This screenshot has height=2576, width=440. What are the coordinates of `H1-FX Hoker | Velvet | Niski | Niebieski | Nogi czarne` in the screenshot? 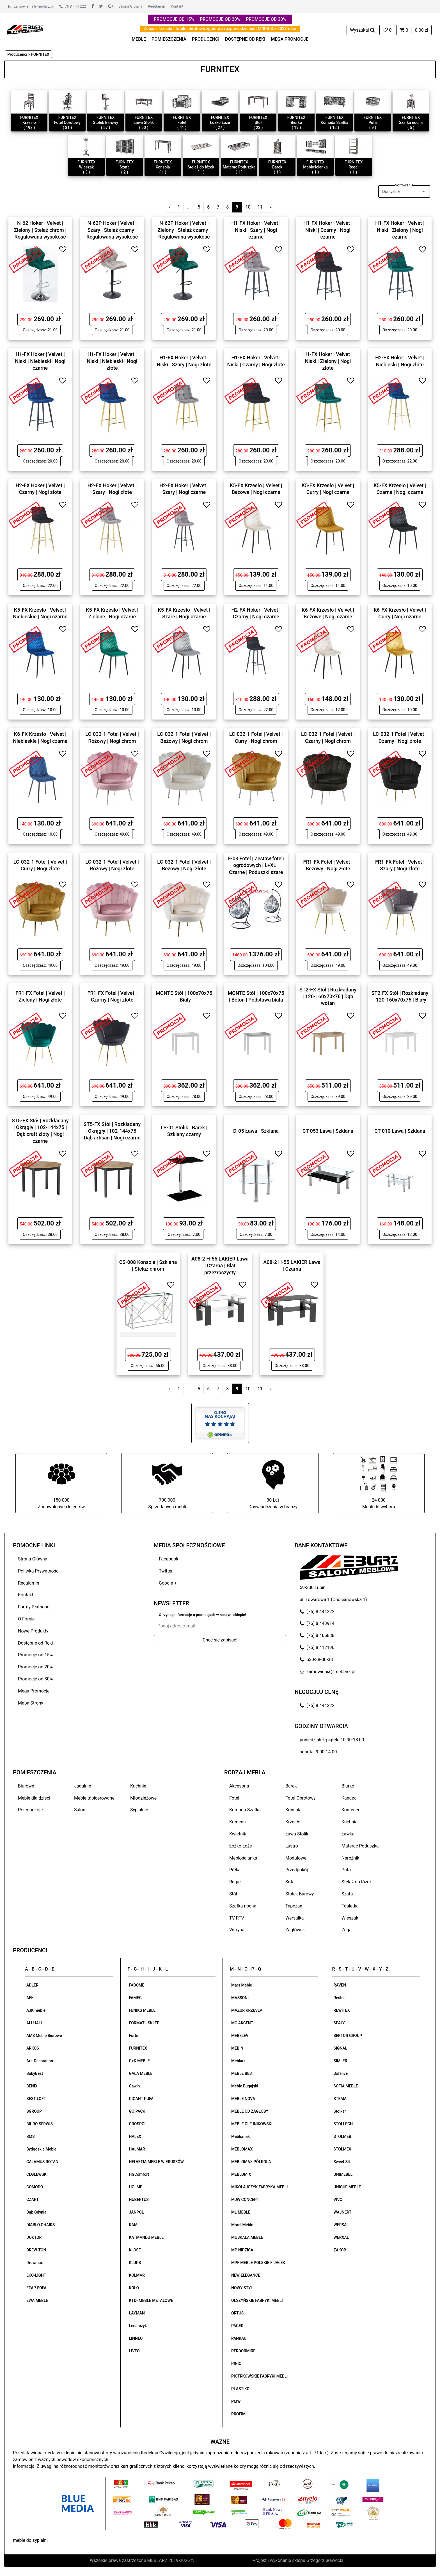 It's located at (40, 361).